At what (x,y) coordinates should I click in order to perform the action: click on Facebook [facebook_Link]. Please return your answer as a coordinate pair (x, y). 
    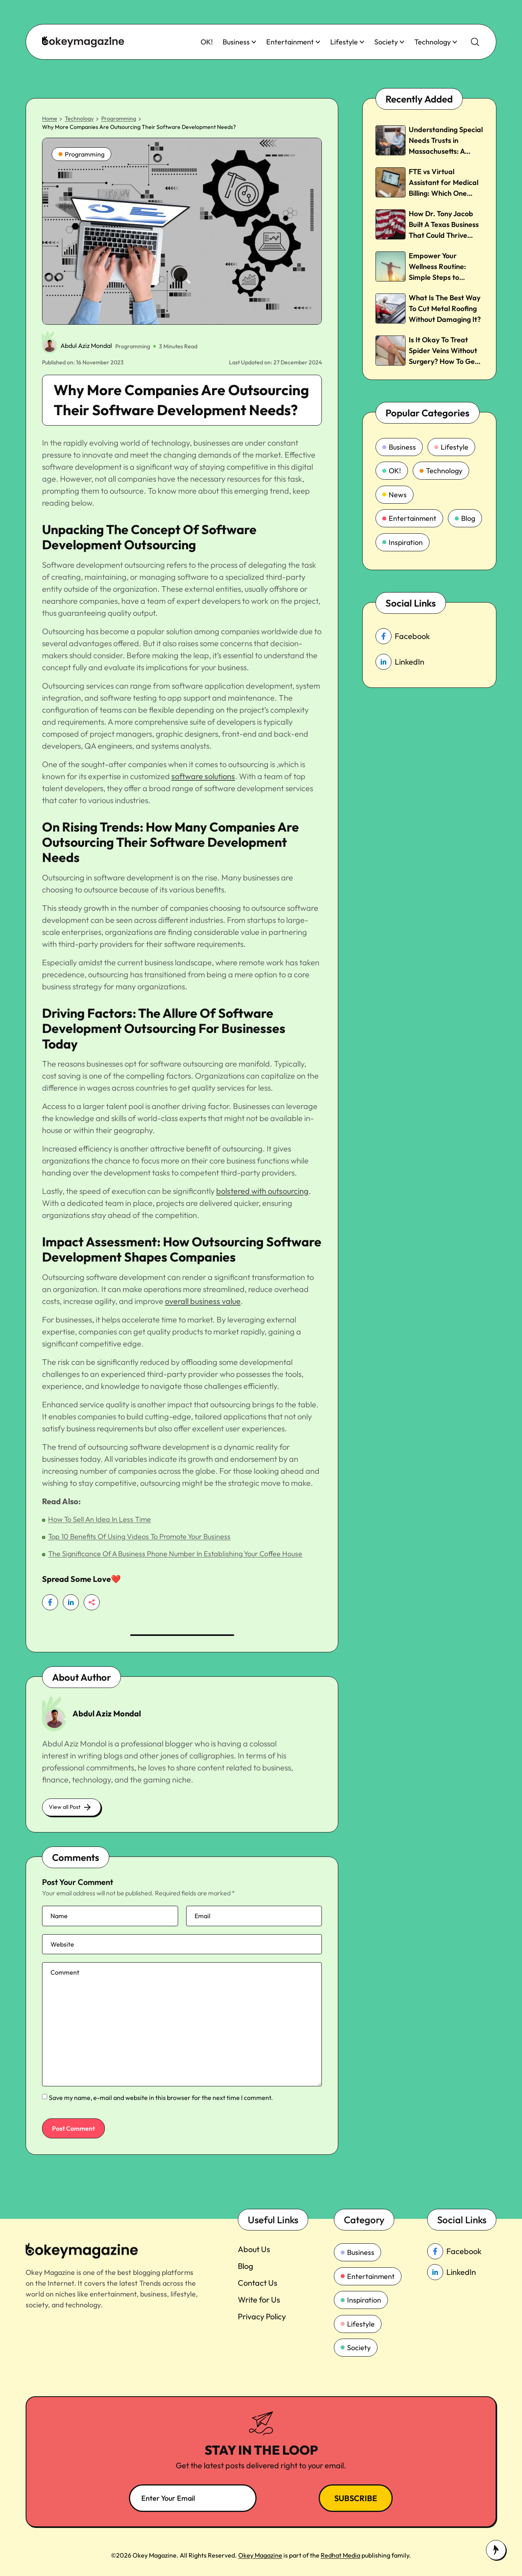
    Looking at the image, I should click on (402, 636).